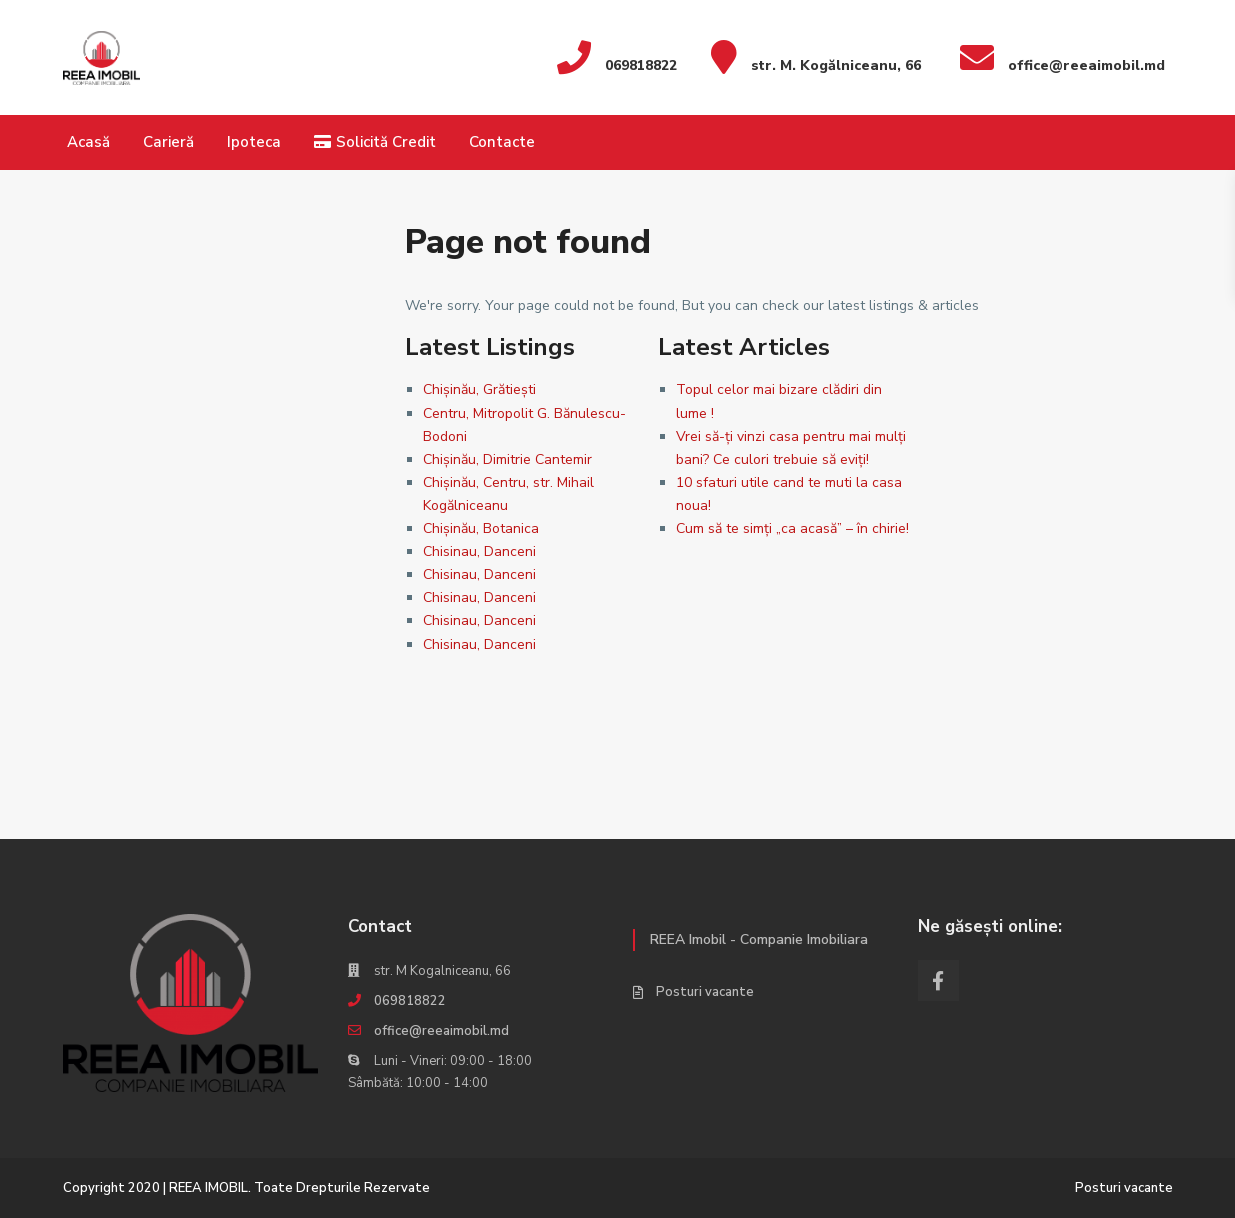 The width and height of the screenshot is (1235, 1218). I want to click on office@reeaimobil.md, so click(441, 1031).